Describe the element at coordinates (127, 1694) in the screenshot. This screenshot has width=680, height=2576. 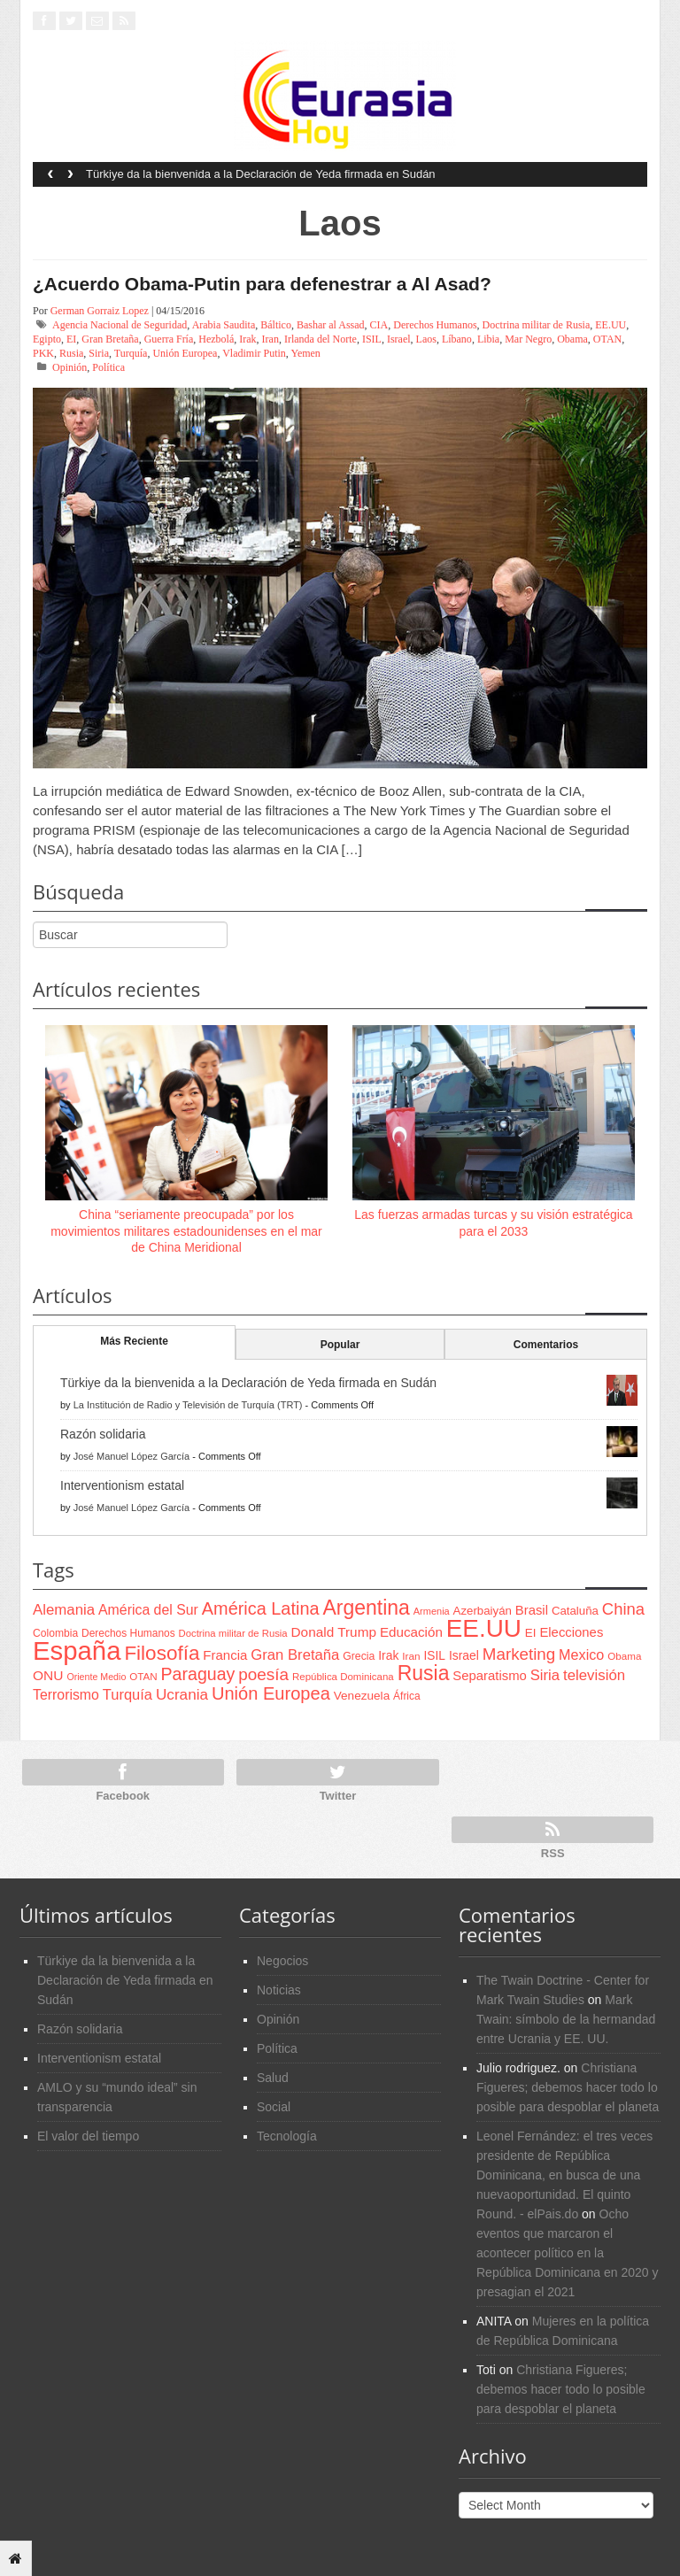
I see `Turquía [Turquía (125 items)]` at that location.